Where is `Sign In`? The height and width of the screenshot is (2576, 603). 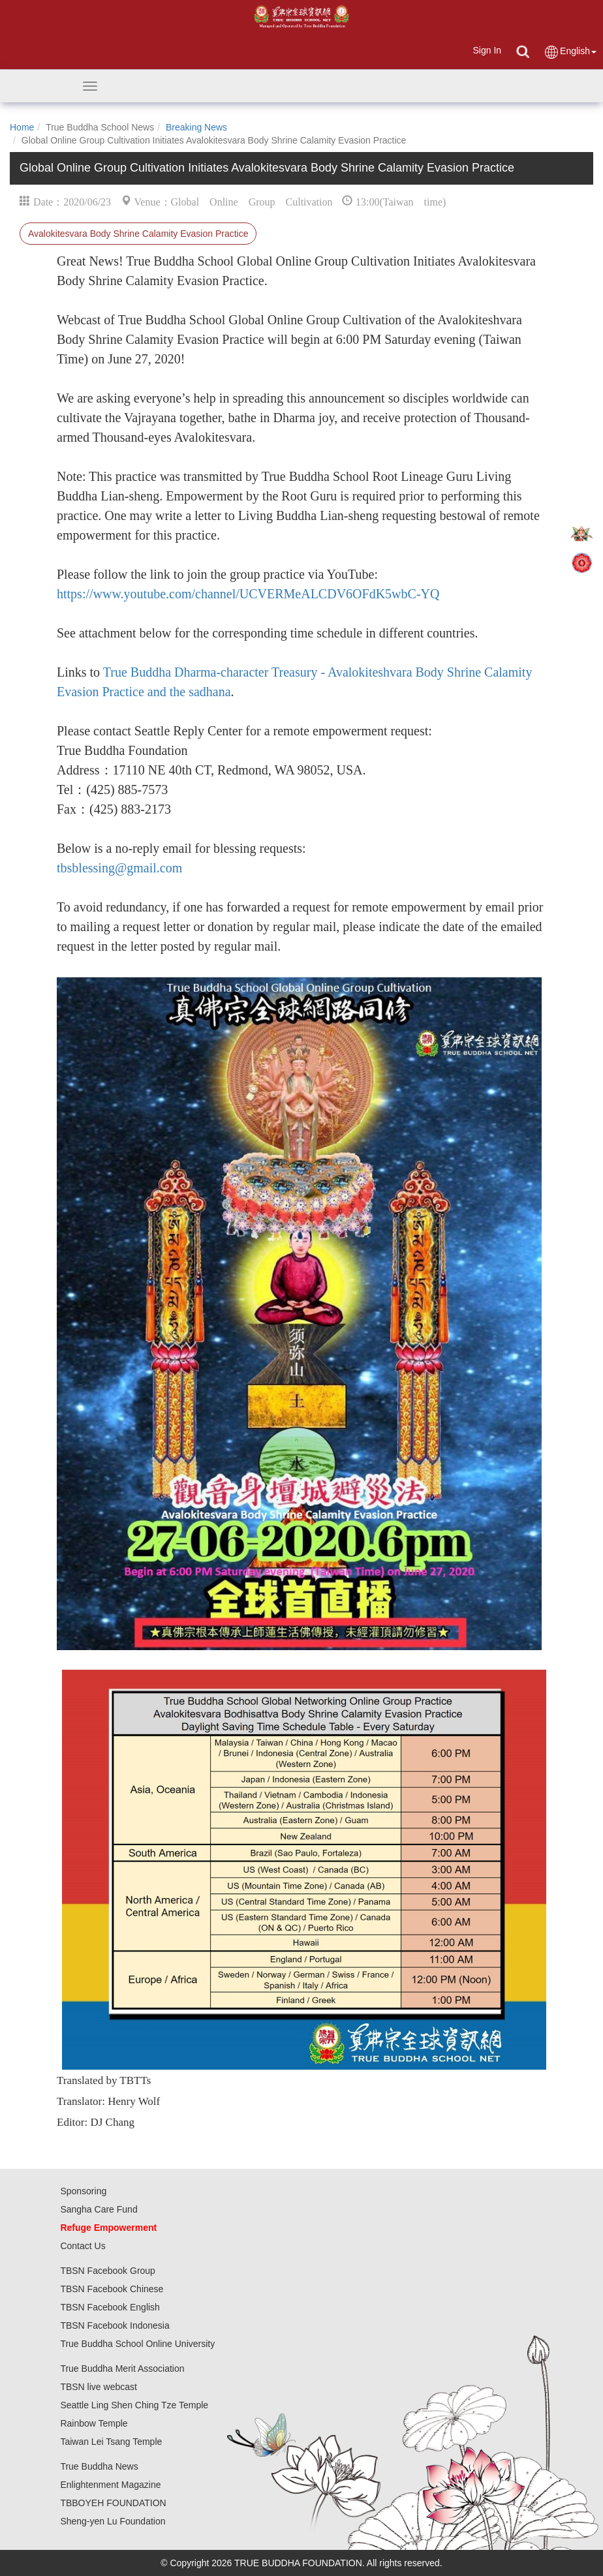 Sign In is located at coordinates (486, 50).